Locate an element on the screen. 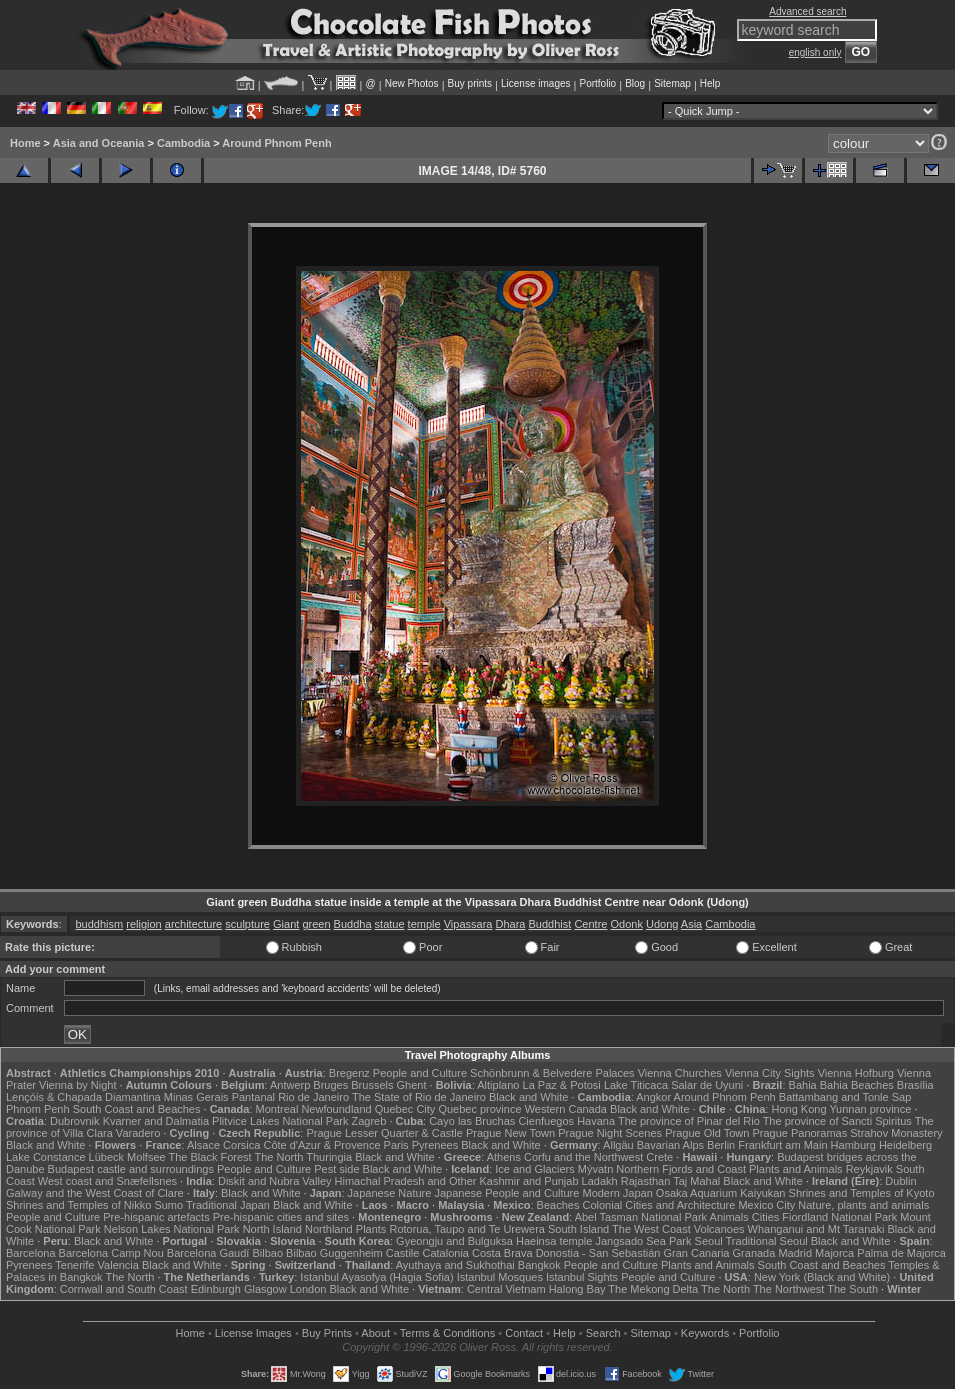 The image size is (955, 1389). Reykjavik is located at coordinates (869, 1169).